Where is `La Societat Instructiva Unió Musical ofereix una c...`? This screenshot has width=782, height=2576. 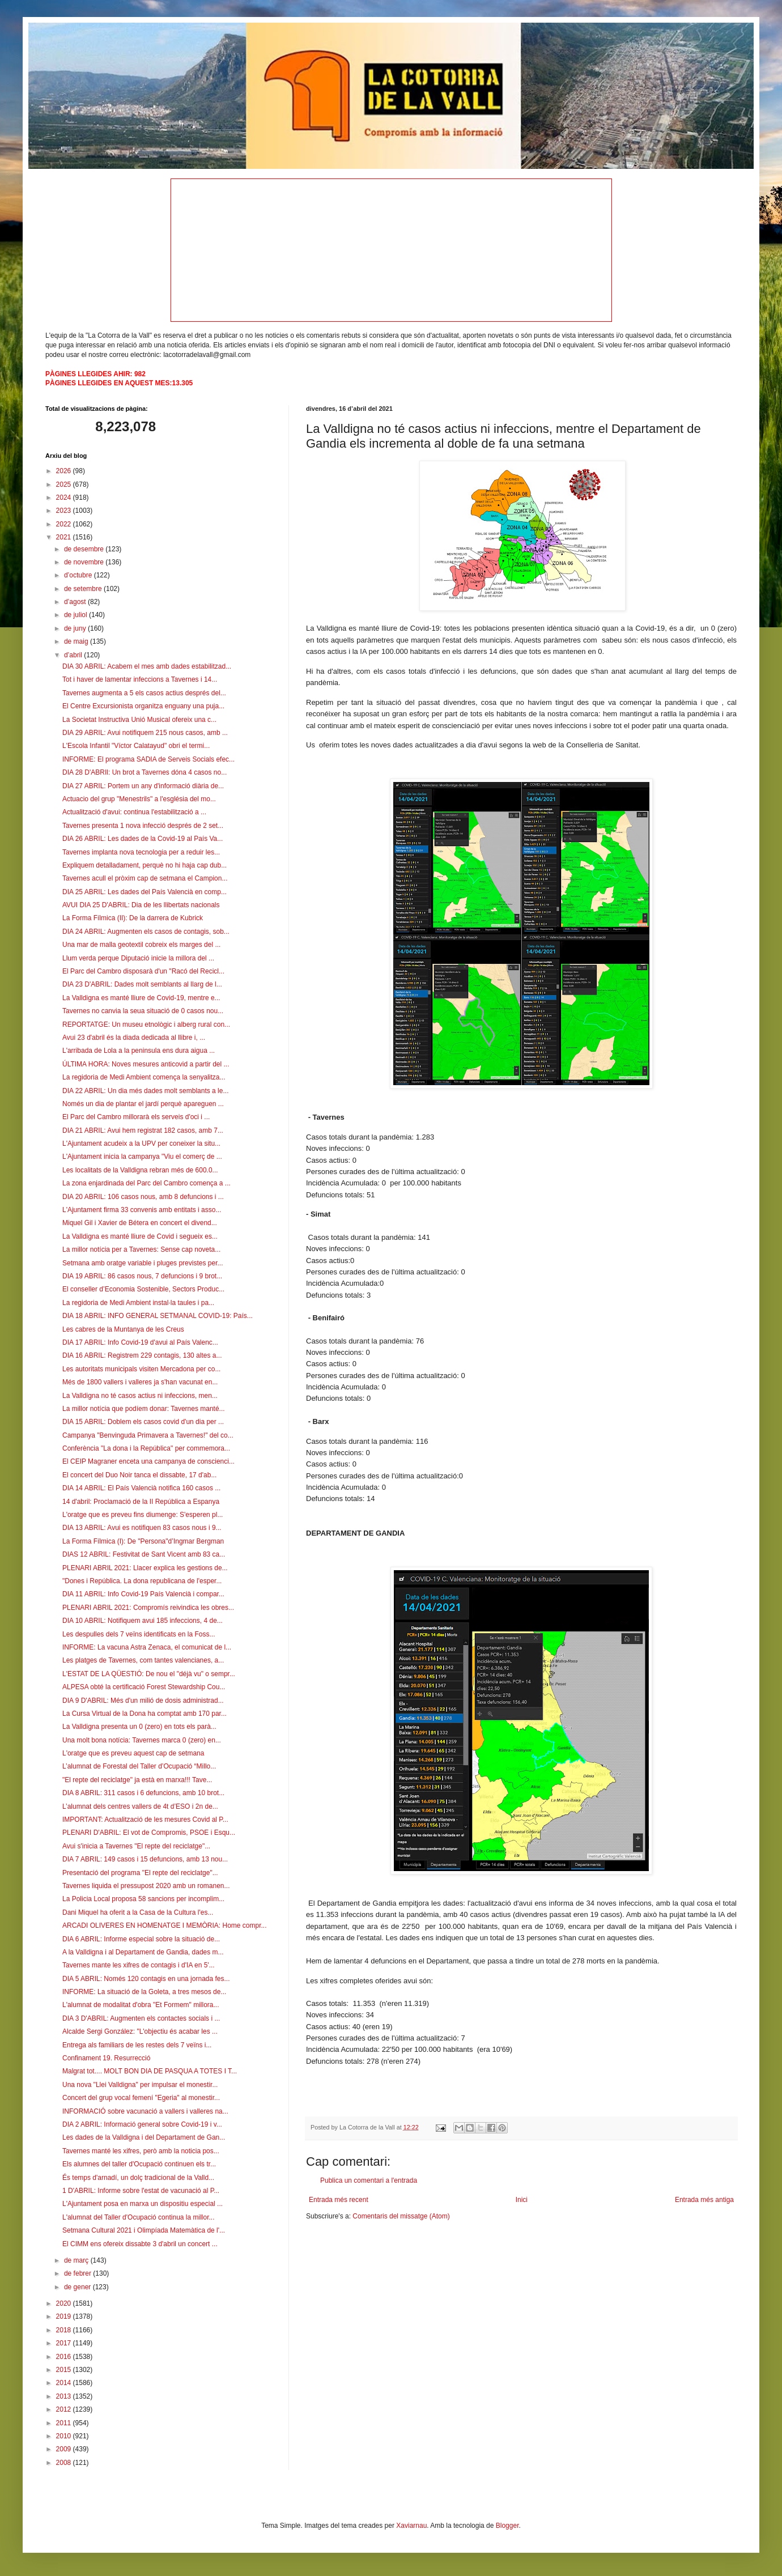 La Societat Instructiva Unió Musical ofereix una c... is located at coordinates (139, 720).